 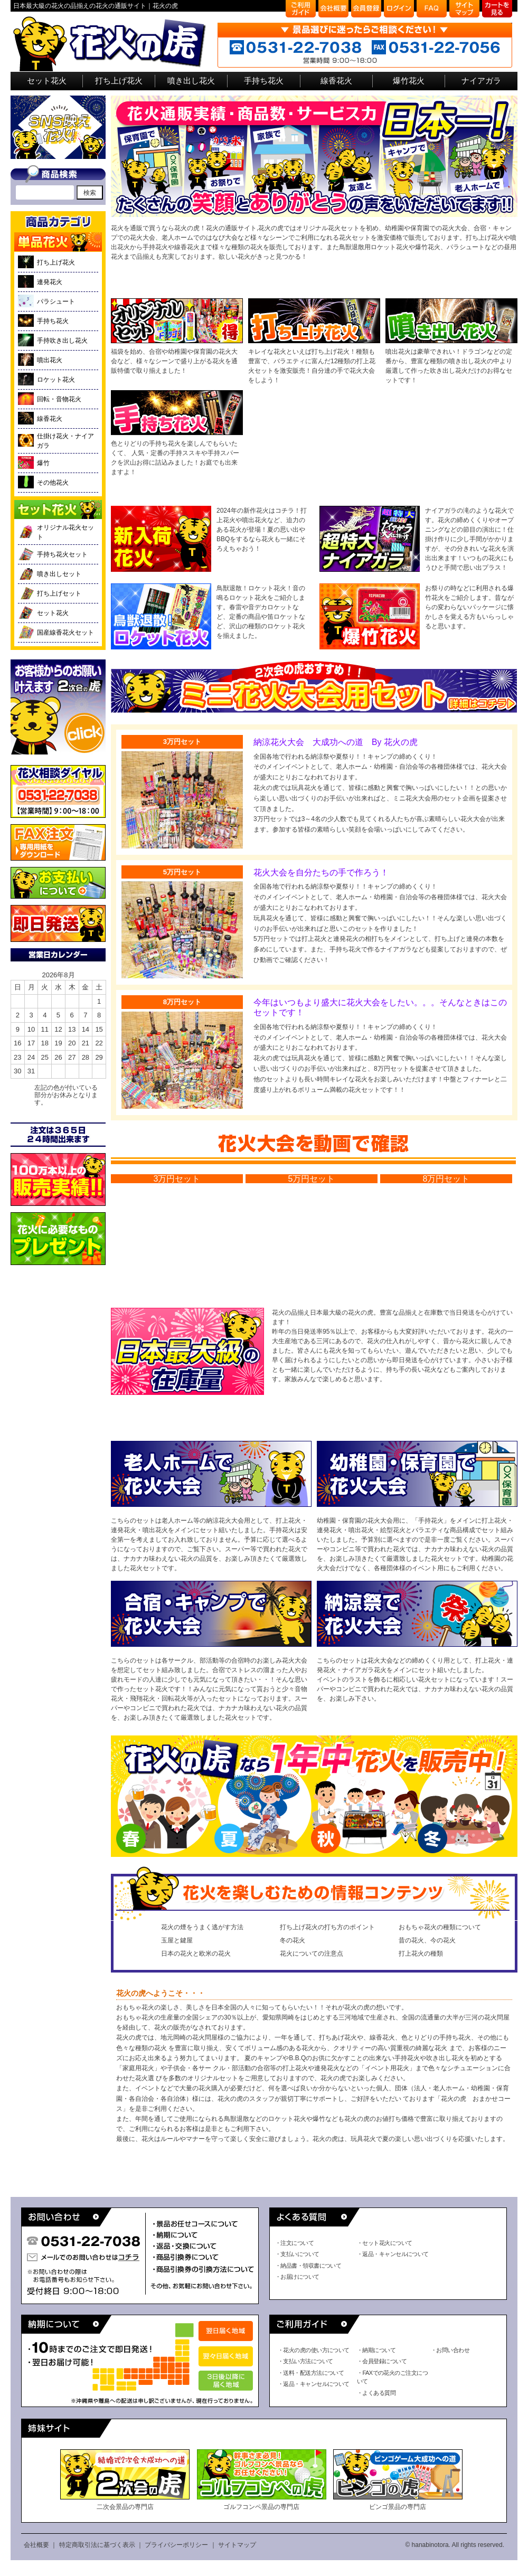 What do you see at coordinates (314, 2350) in the screenshot?
I see `・花火の虎の使い方について` at bounding box center [314, 2350].